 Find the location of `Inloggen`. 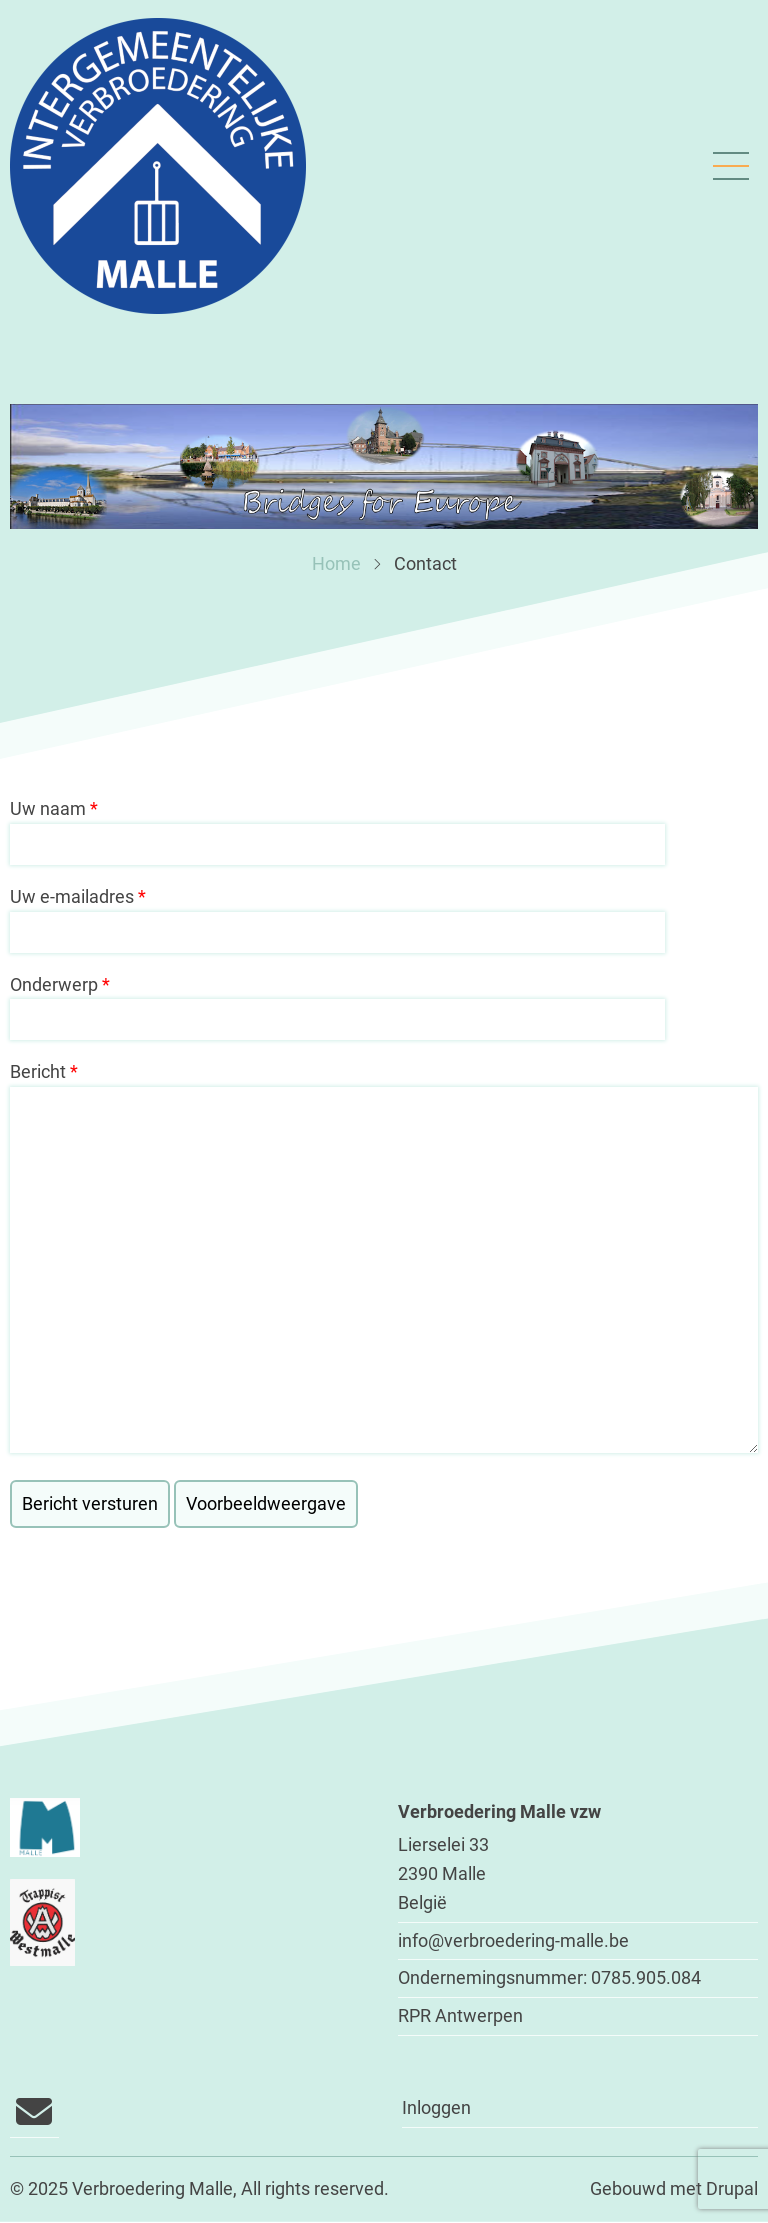

Inloggen is located at coordinates (436, 2107).